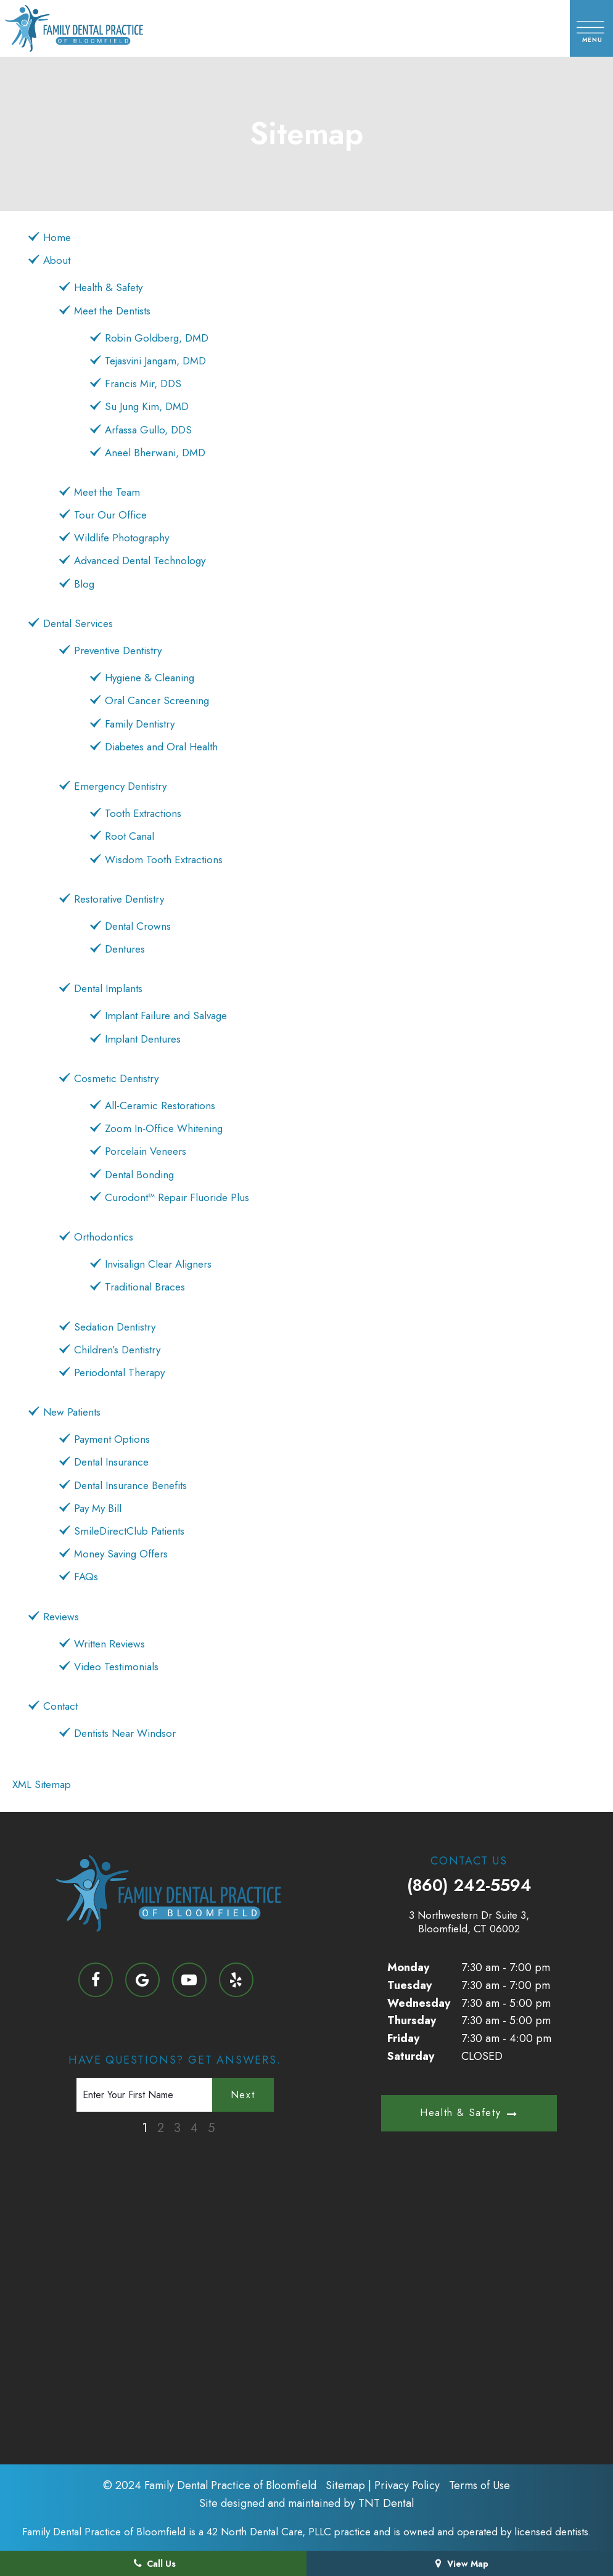 Image resolution: width=613 pixels, height=2576 pixels. Describe the element at coordinates (72, 1412) in the screenshot. I see `New Patients` at that location.